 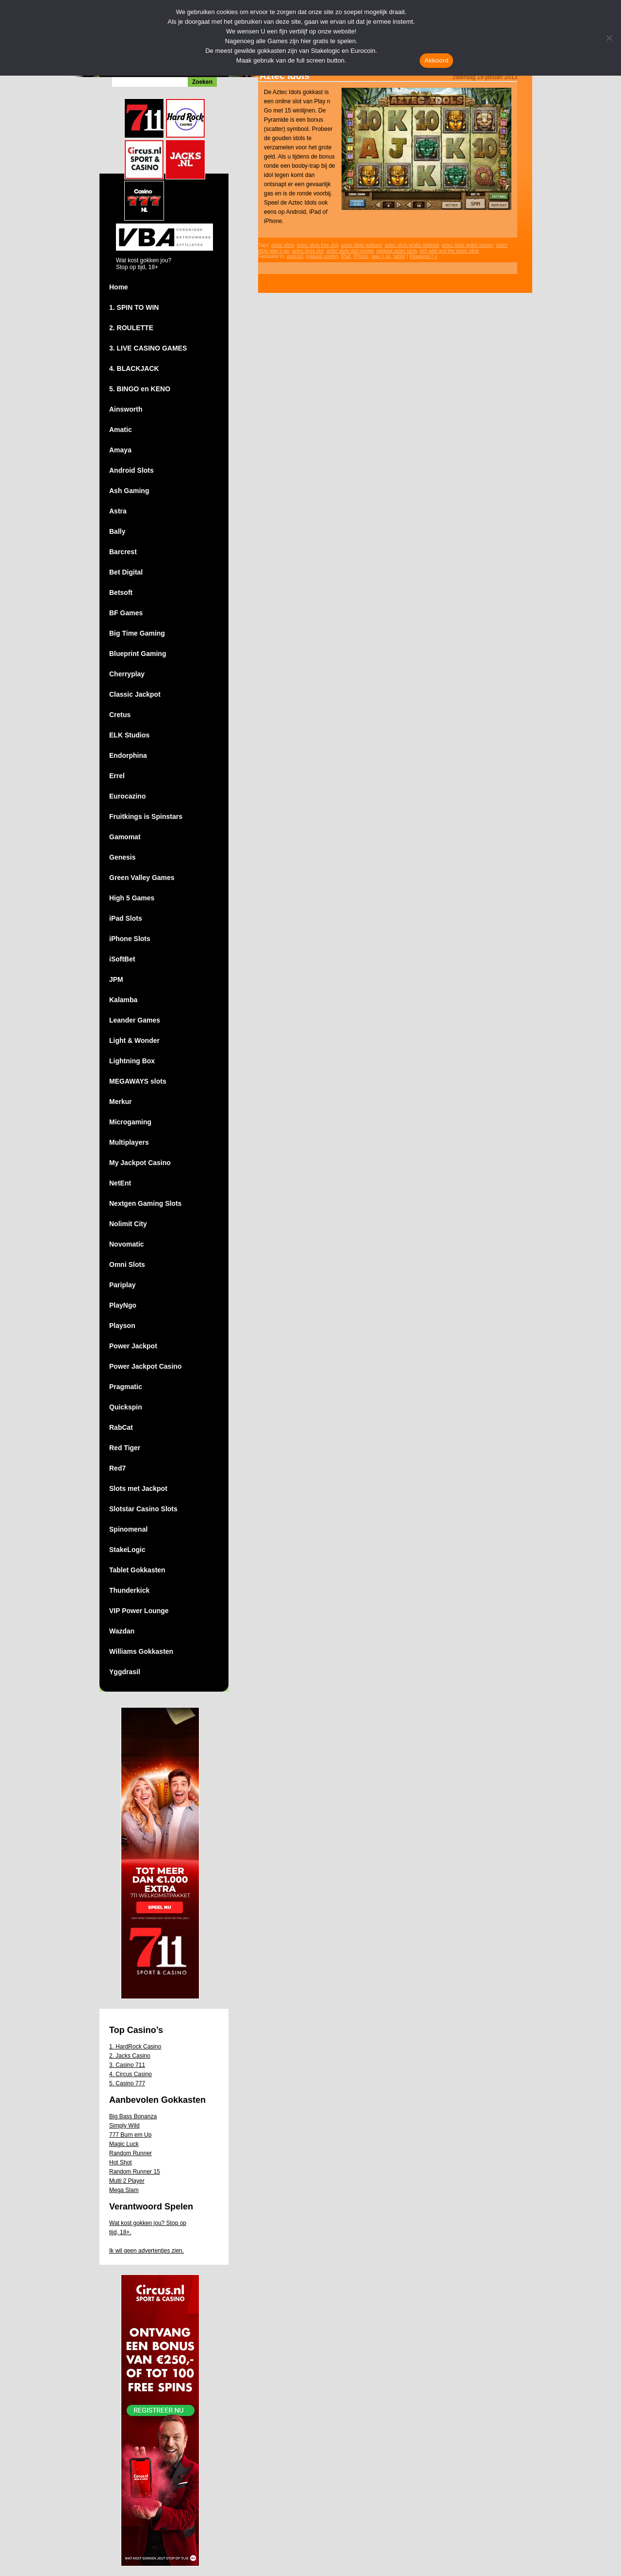 What do you see at coordinates (126, 613) in the screenshot?
I see `BF Games` at bounding box center [126, 613].